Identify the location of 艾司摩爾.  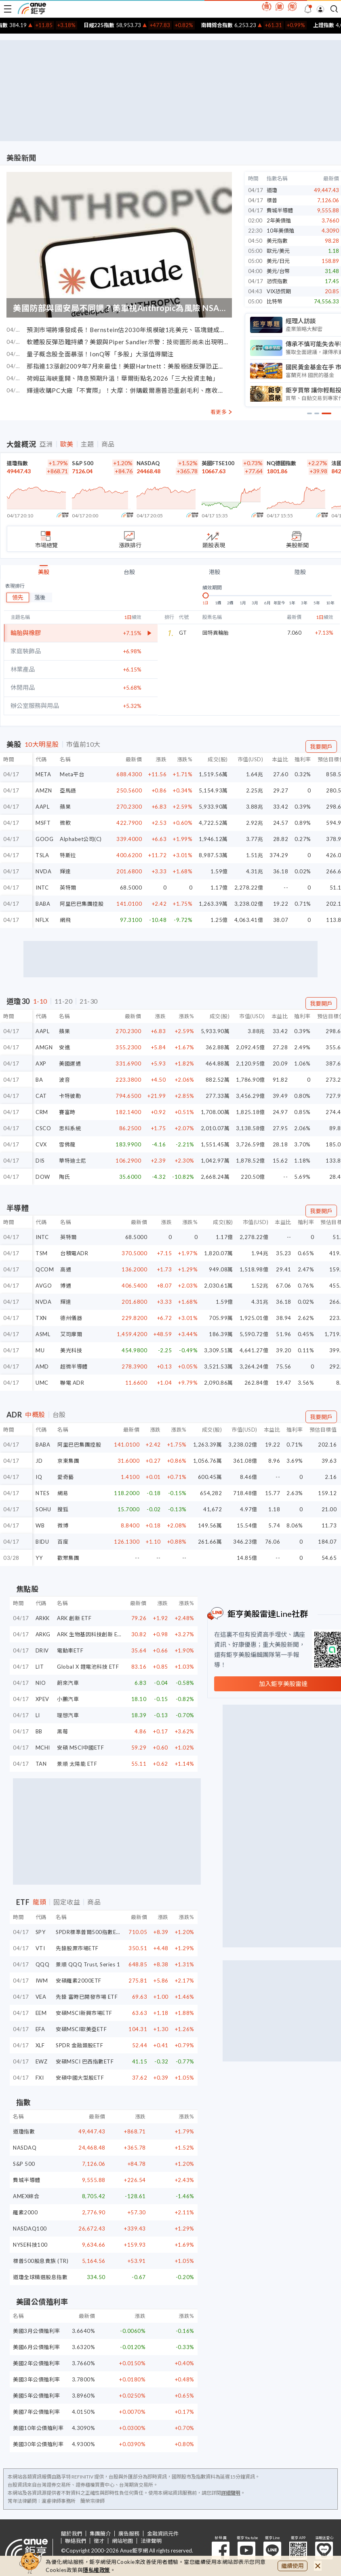
(71, 1334).